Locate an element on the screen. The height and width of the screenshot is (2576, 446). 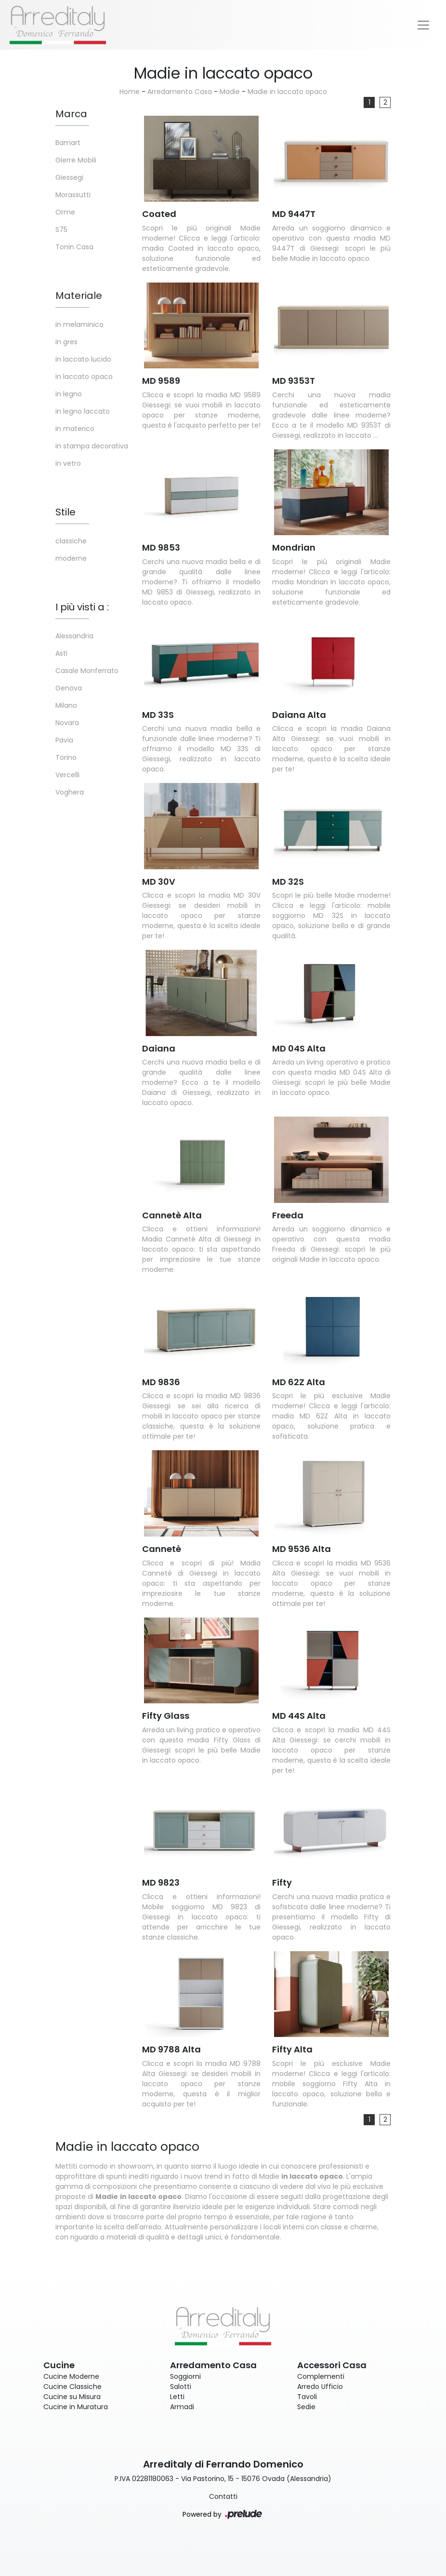
Voghera is located at coordinates (69, 792).